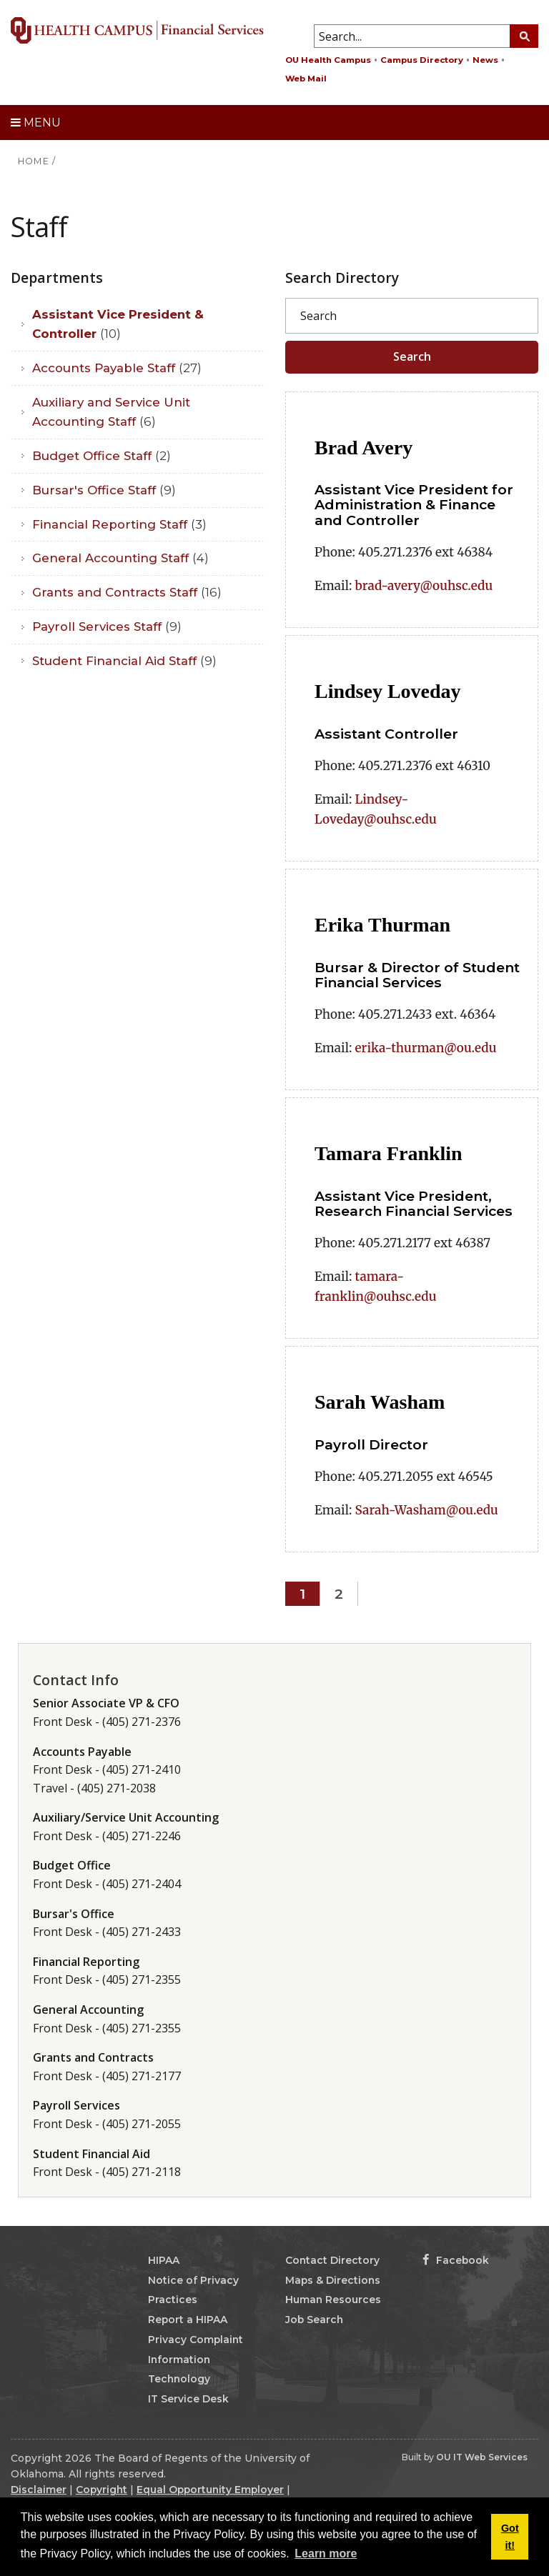 This screenshot has height=2576, width=549. Describe the element at coordinates (111, 412) in the screenshot. I see `Auxiliary and Service Unit Accounting Staff` at that location.